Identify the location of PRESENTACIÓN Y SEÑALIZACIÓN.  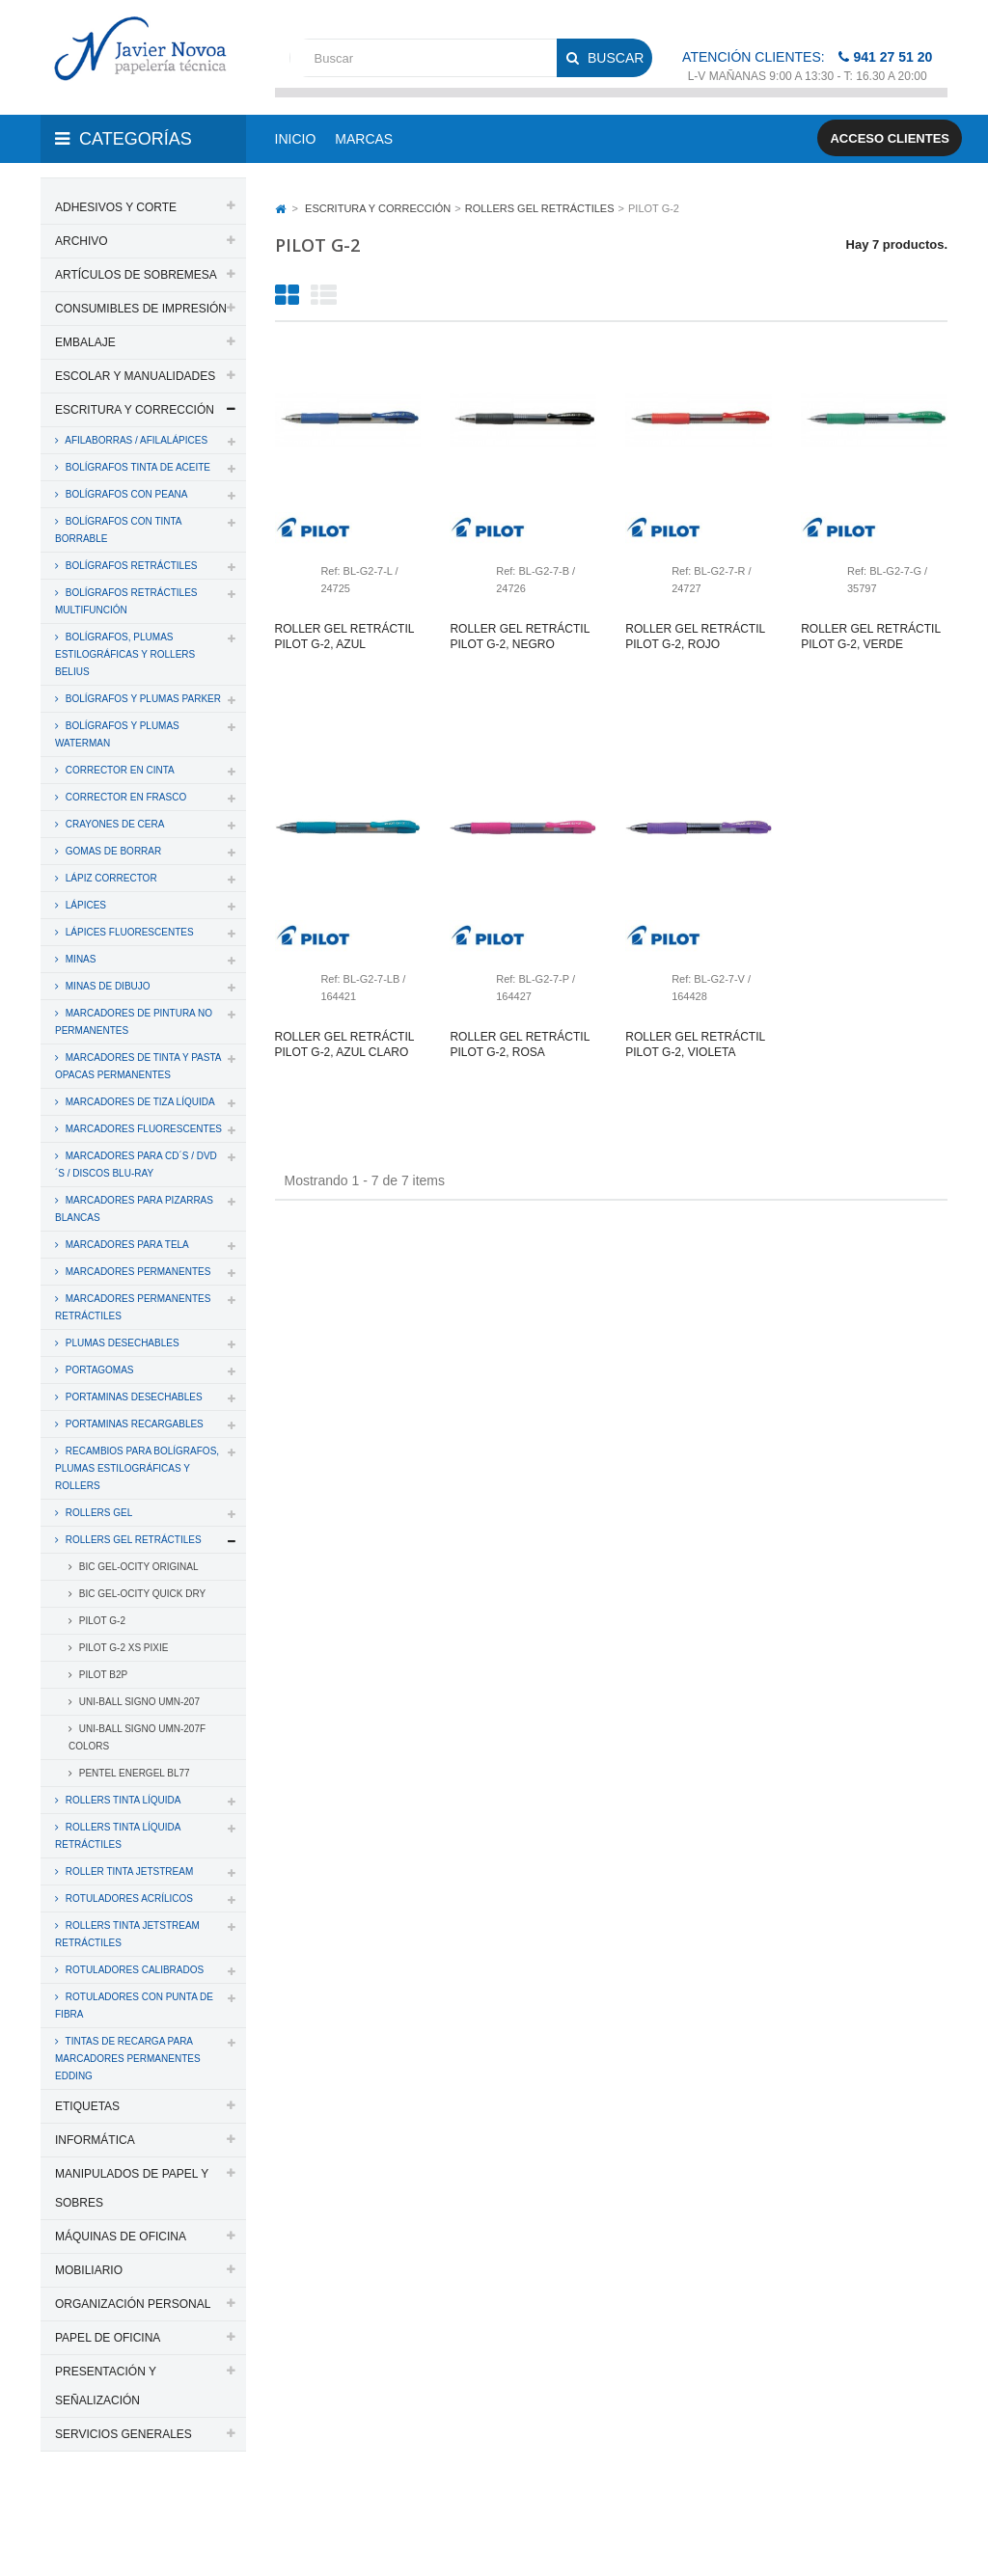
(105, 2386).